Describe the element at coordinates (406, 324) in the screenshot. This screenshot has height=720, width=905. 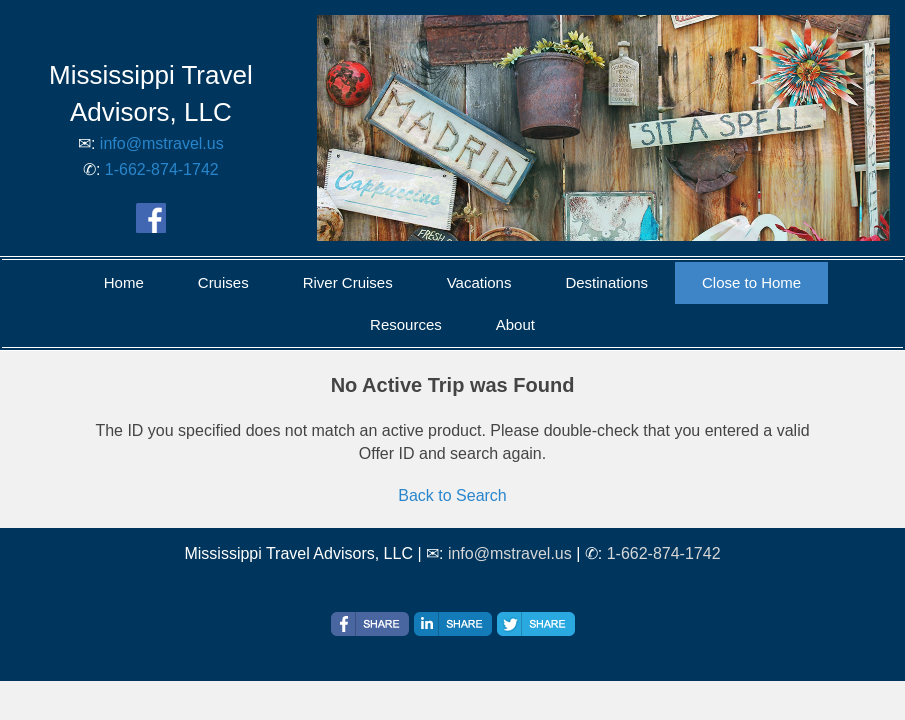
I see `Resources` at that location.